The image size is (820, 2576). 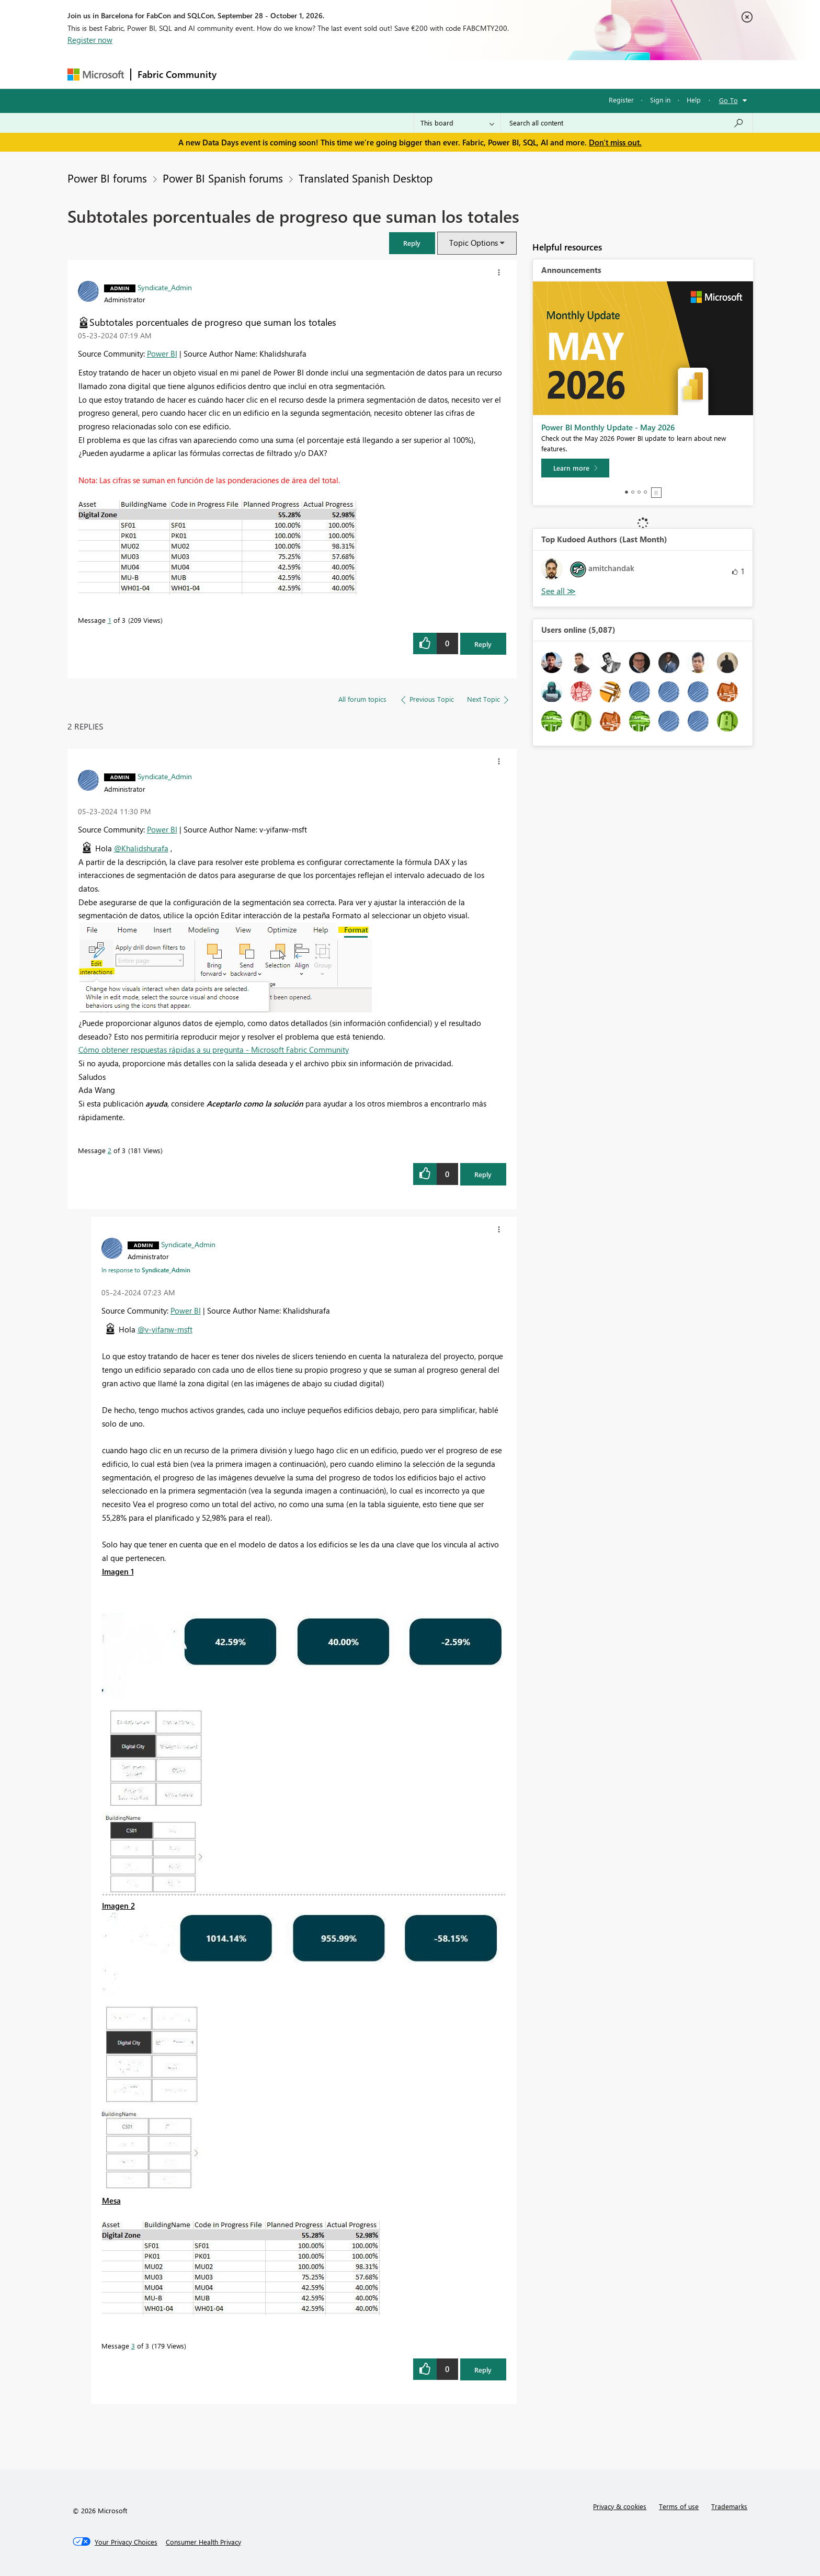 I want to click on Blogs, so click(x=422, y=74).